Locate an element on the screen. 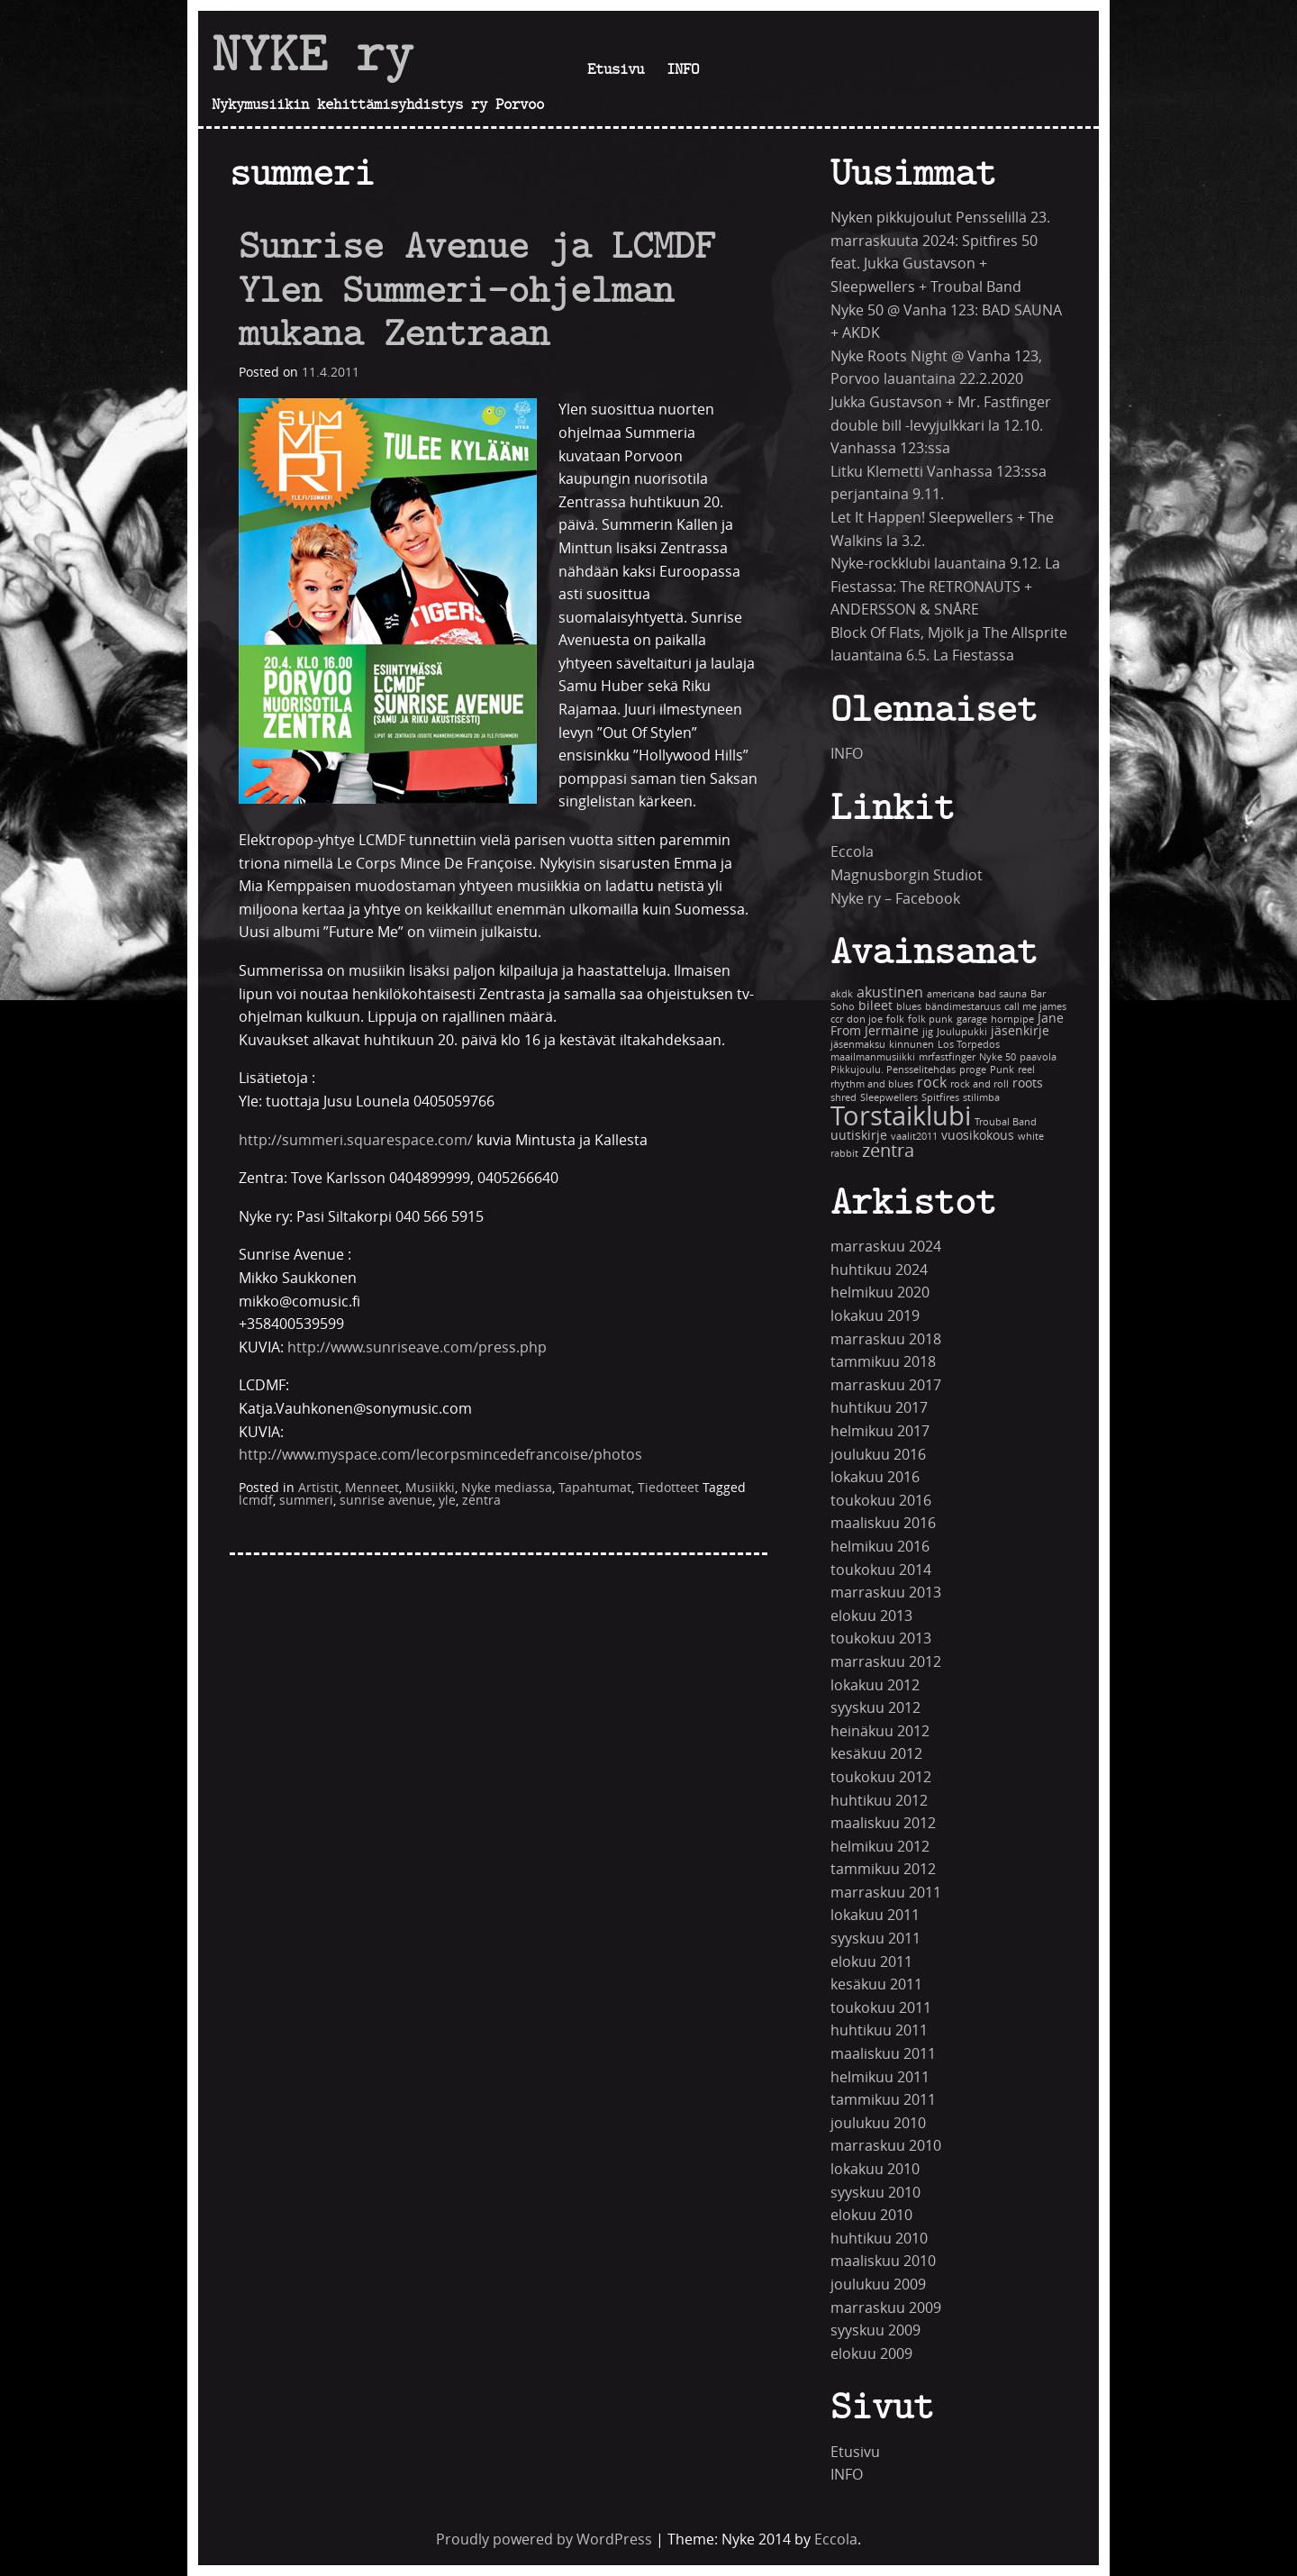  joulukuu 2009 is located at coordinates (878, 2284).